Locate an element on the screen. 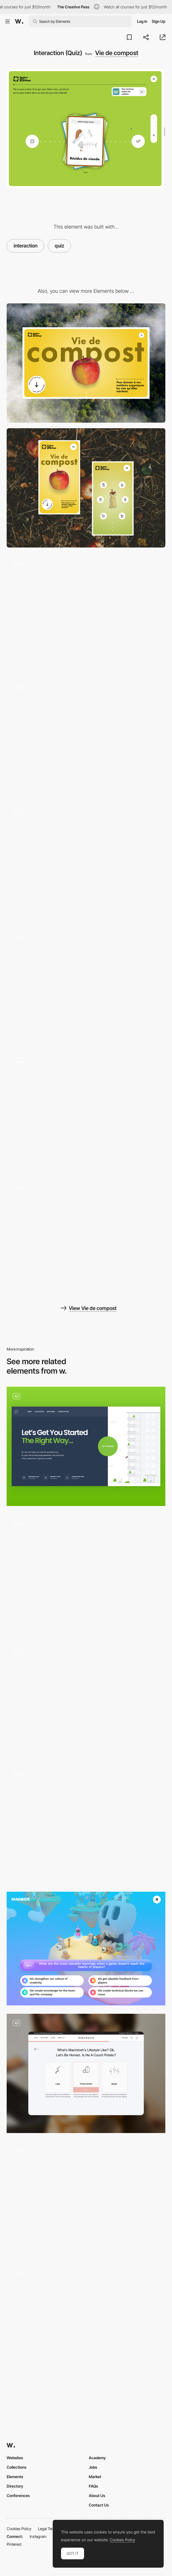 This screenshot has width=172, height=2576. Cookies Policy is located at coordinates (19, 2528).